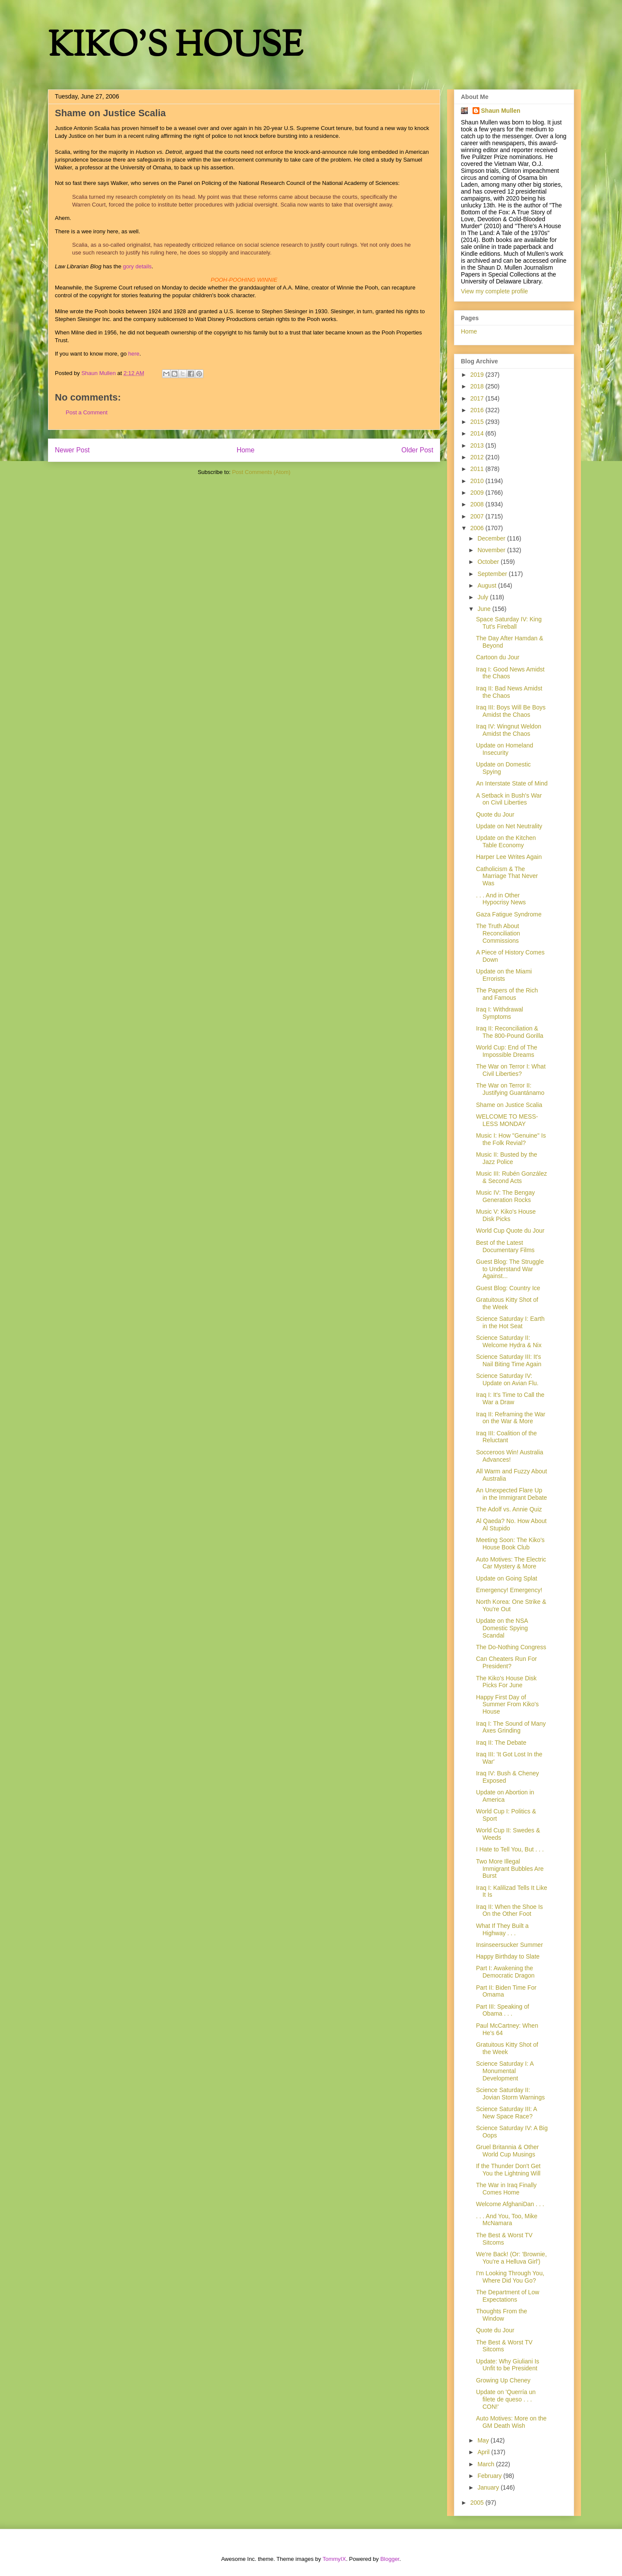 This screenshot has height=2576, width=622. Describe the element at coordinates (478, 445) in the screenshot. I see `2013` at that location.